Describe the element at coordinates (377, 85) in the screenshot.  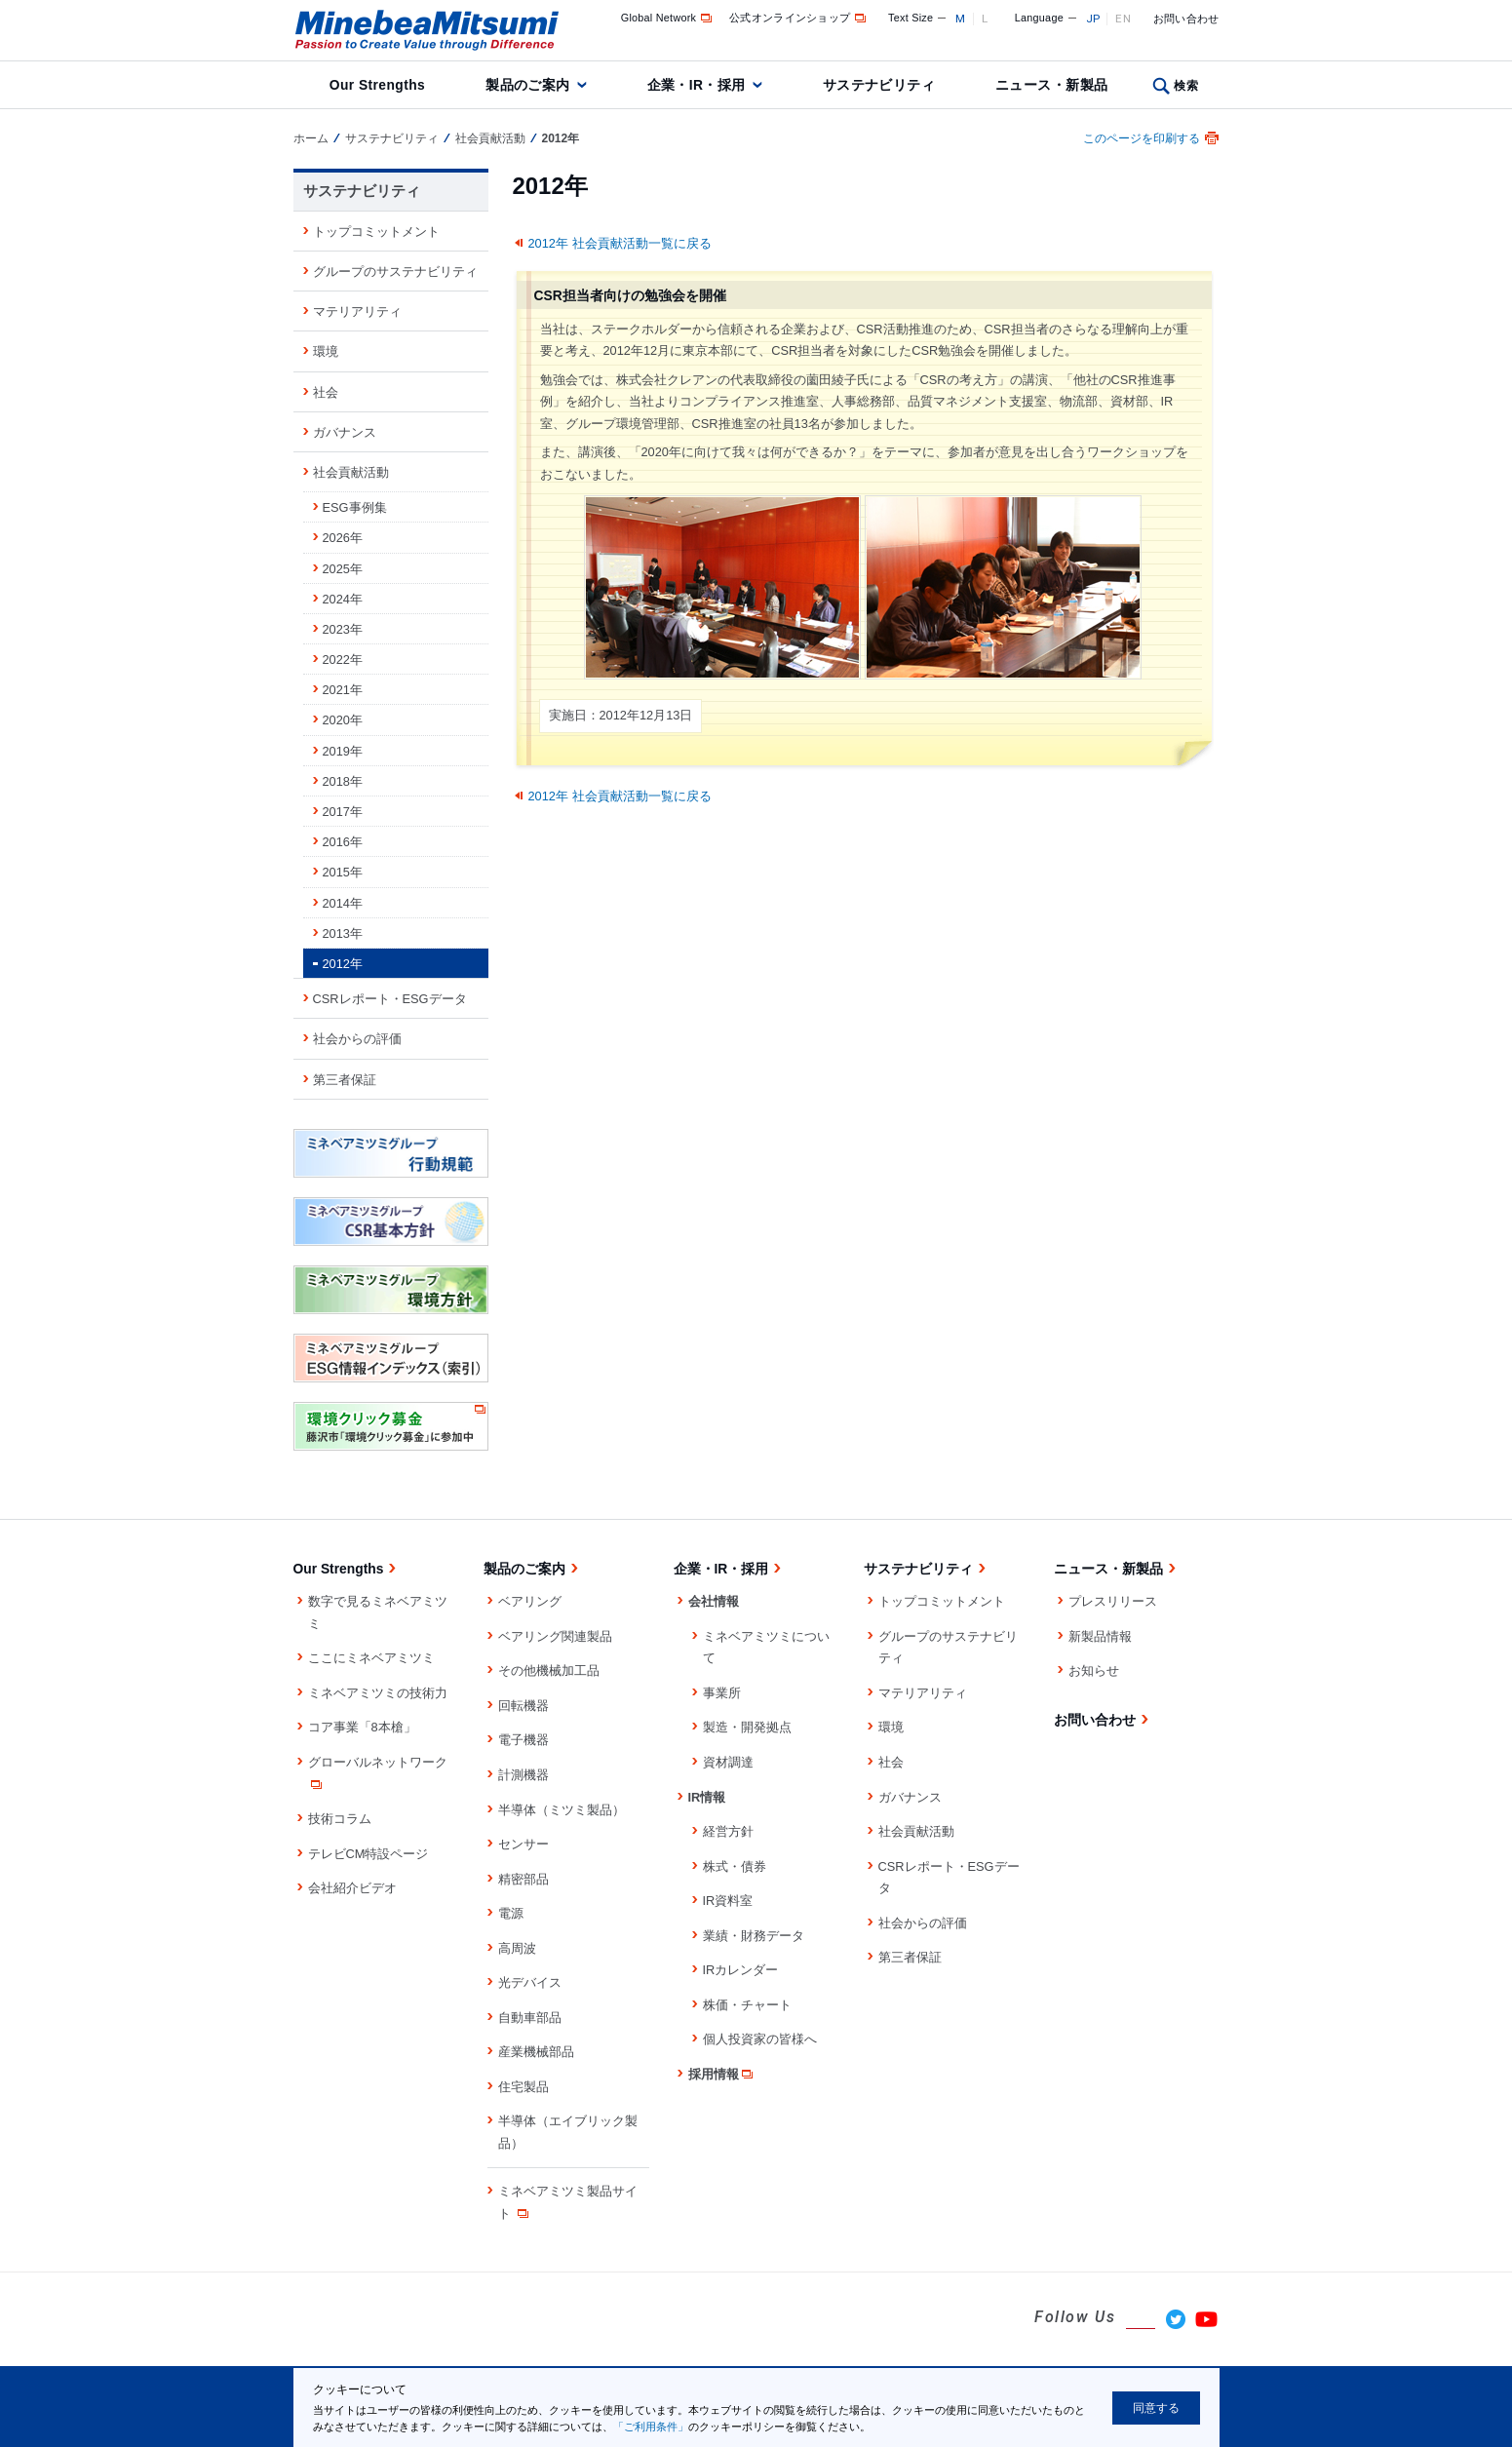
I see `Our Strengths` at that location.